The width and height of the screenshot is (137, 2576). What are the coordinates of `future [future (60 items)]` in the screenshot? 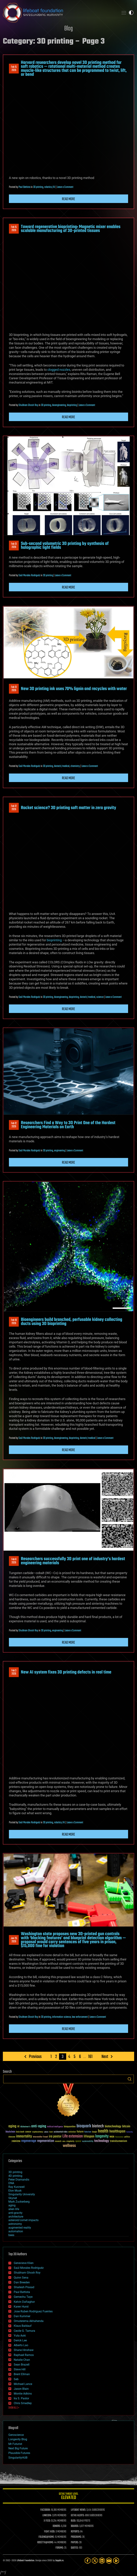 It's located at (80, 2131).